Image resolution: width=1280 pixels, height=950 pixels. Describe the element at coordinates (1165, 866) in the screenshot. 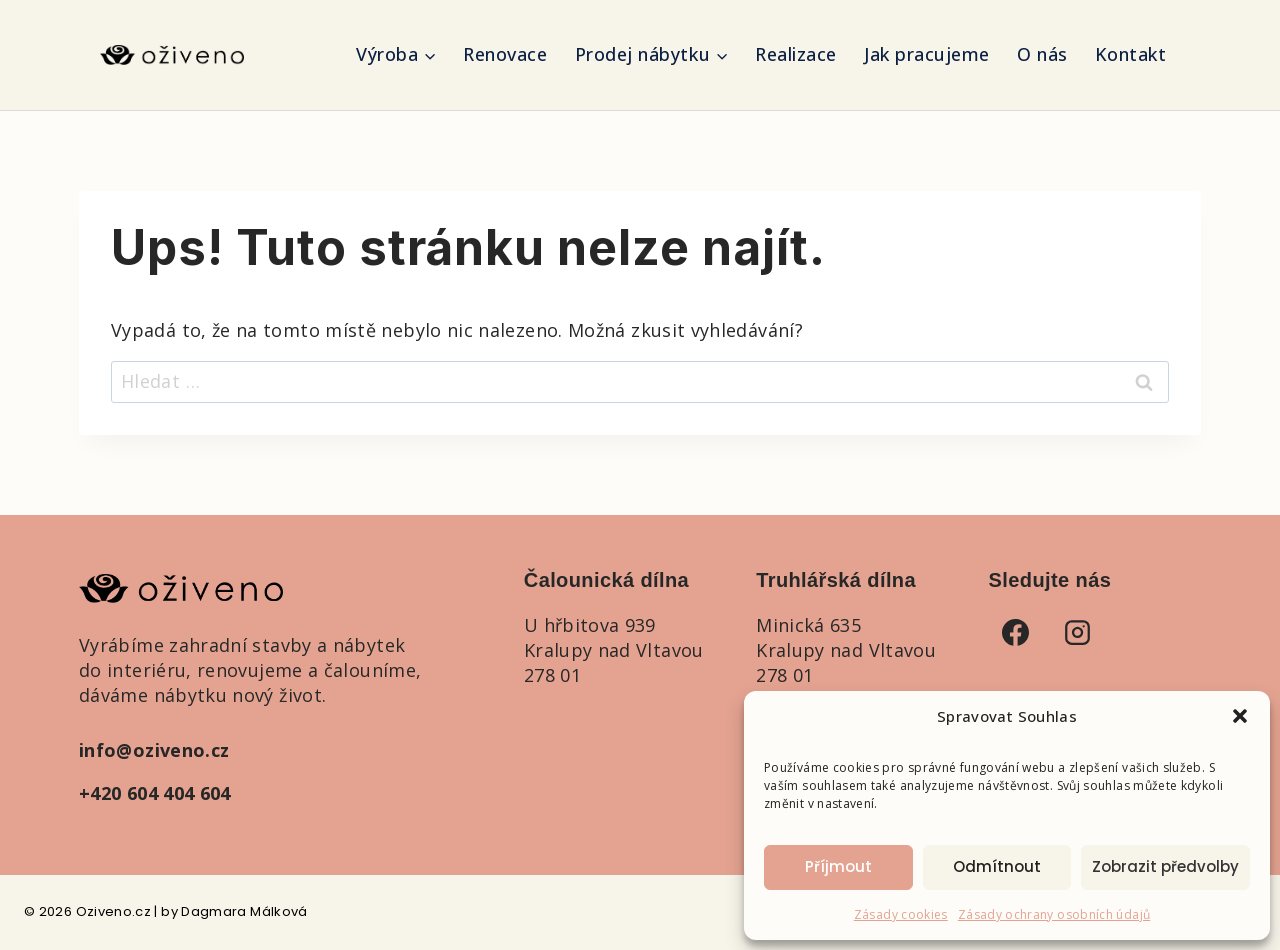

I see `Zobrazit předvolby` at that location.